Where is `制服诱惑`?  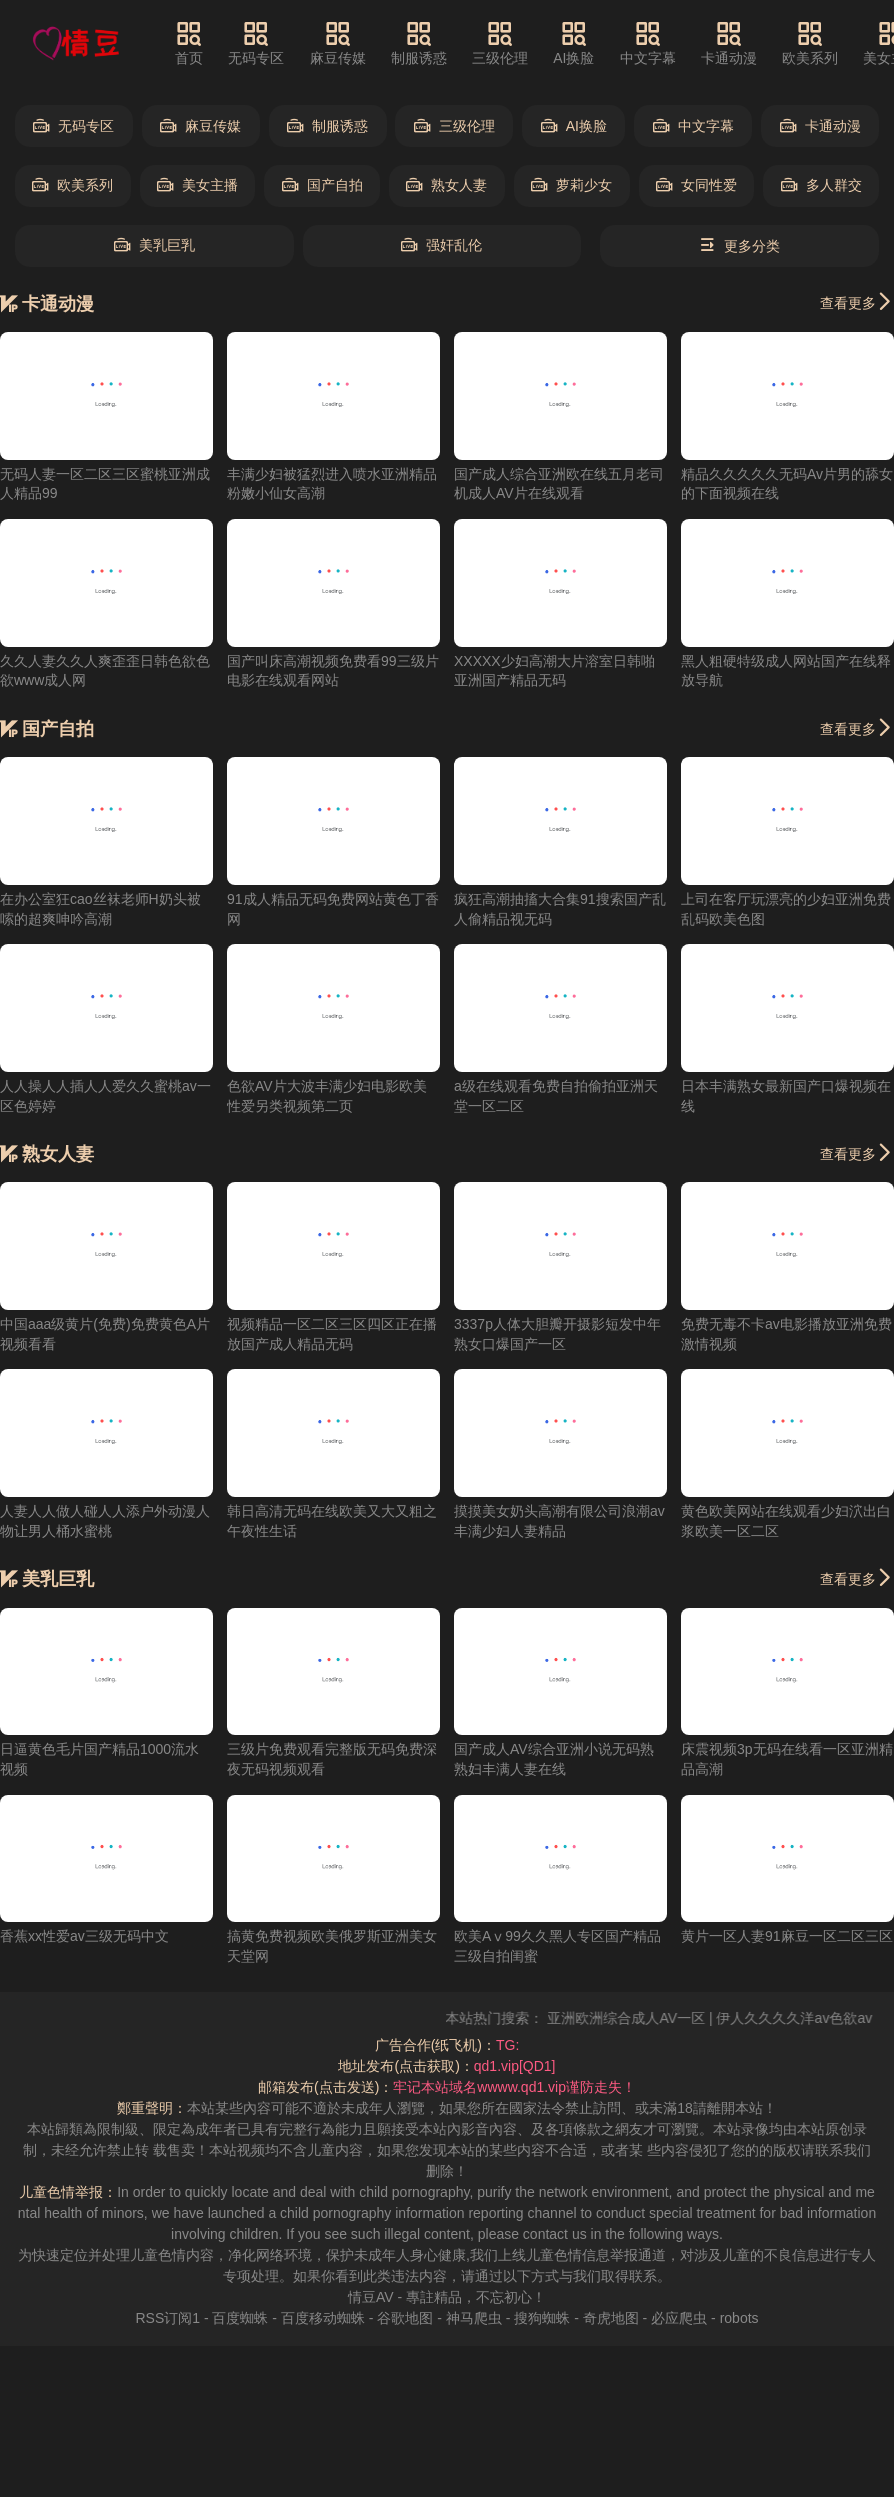 制服诱惑 is located at coordinates (419, 43).